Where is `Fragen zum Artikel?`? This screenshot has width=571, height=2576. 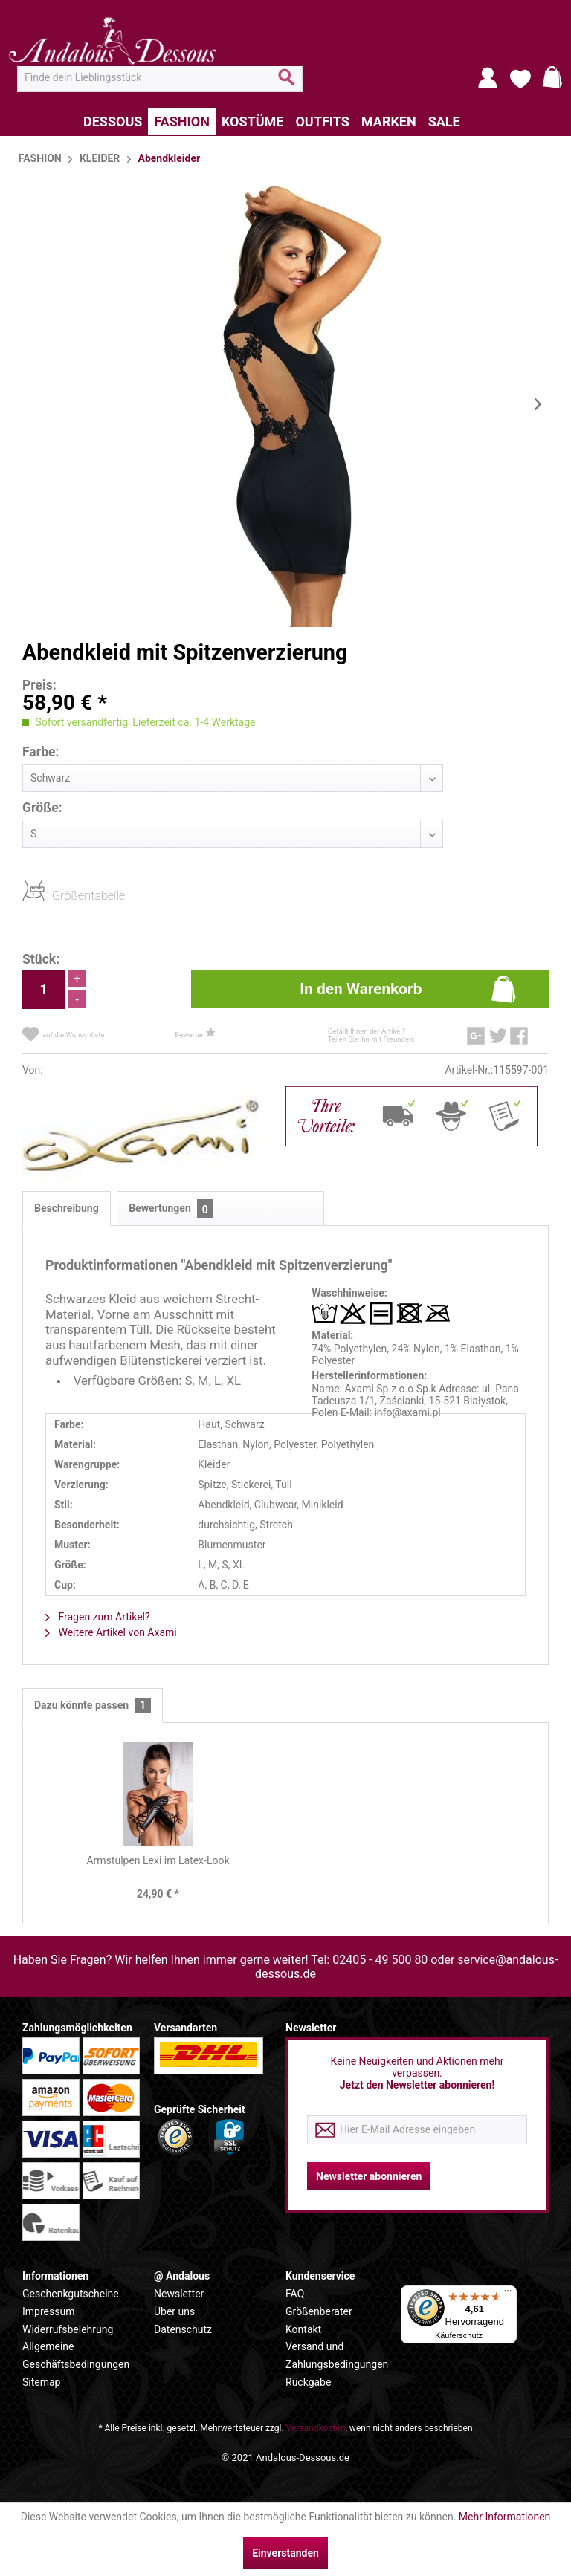 Fragen zum Artikel? is located at coordinates (97, 1617).